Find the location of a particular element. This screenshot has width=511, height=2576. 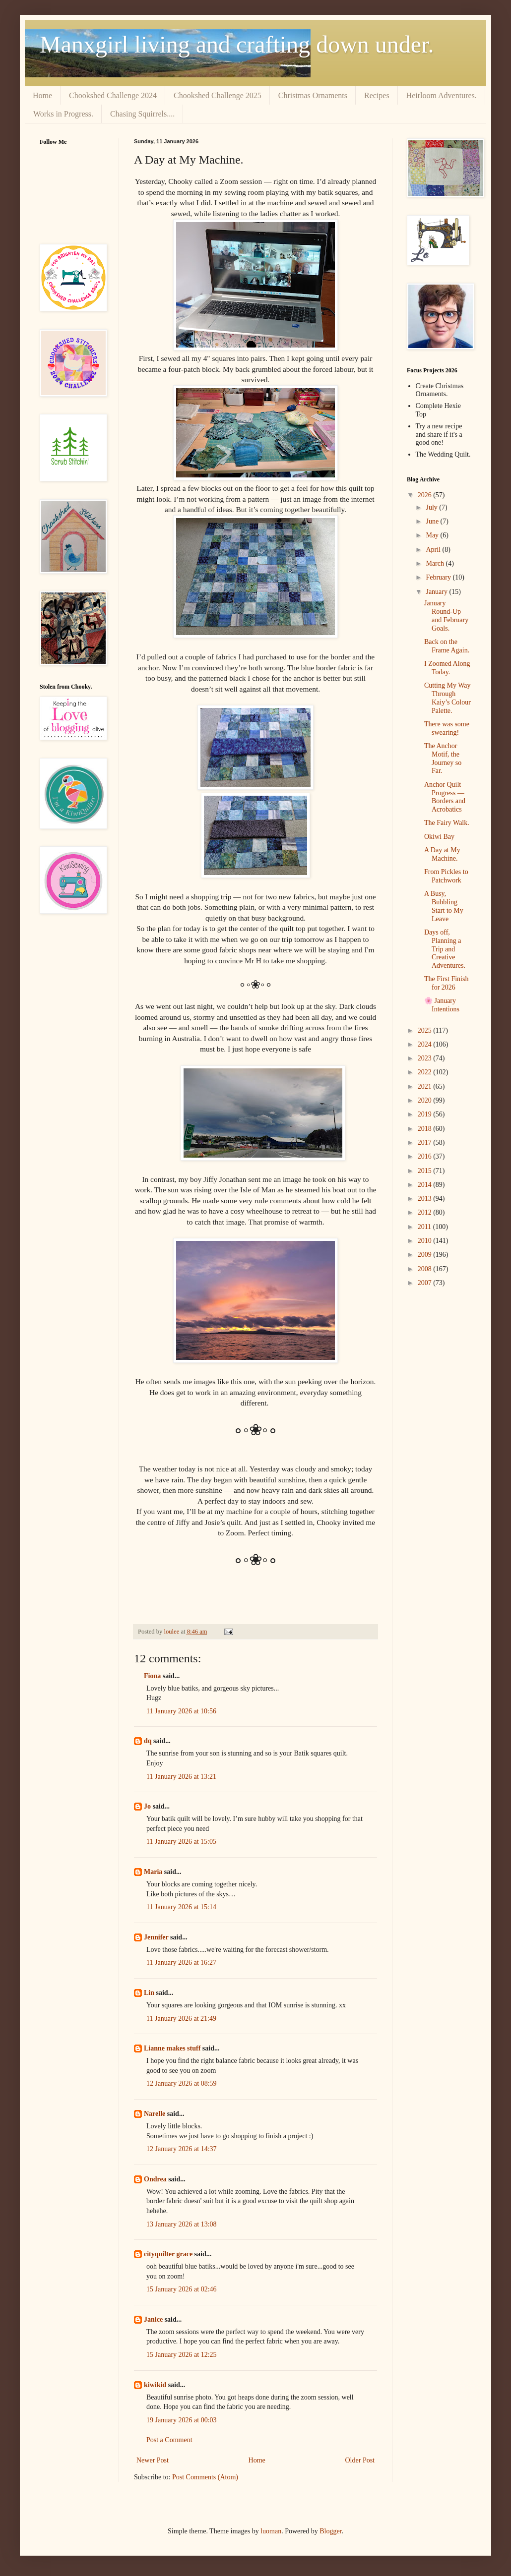

2012 is located at coordinates (426, 1212).